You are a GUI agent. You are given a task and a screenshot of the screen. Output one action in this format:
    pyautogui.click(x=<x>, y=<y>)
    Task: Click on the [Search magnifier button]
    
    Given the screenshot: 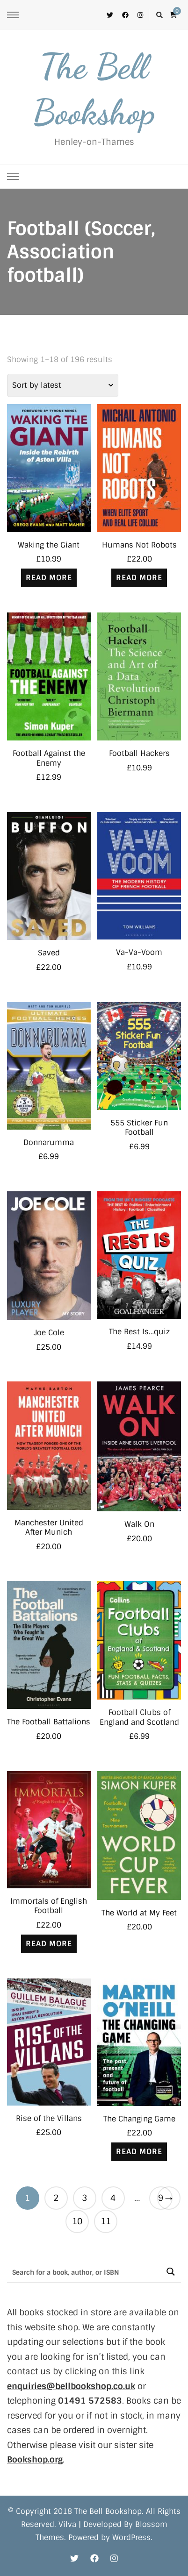 What is the action you would take?
    pyautogui.click(x=170, y=2271)
    